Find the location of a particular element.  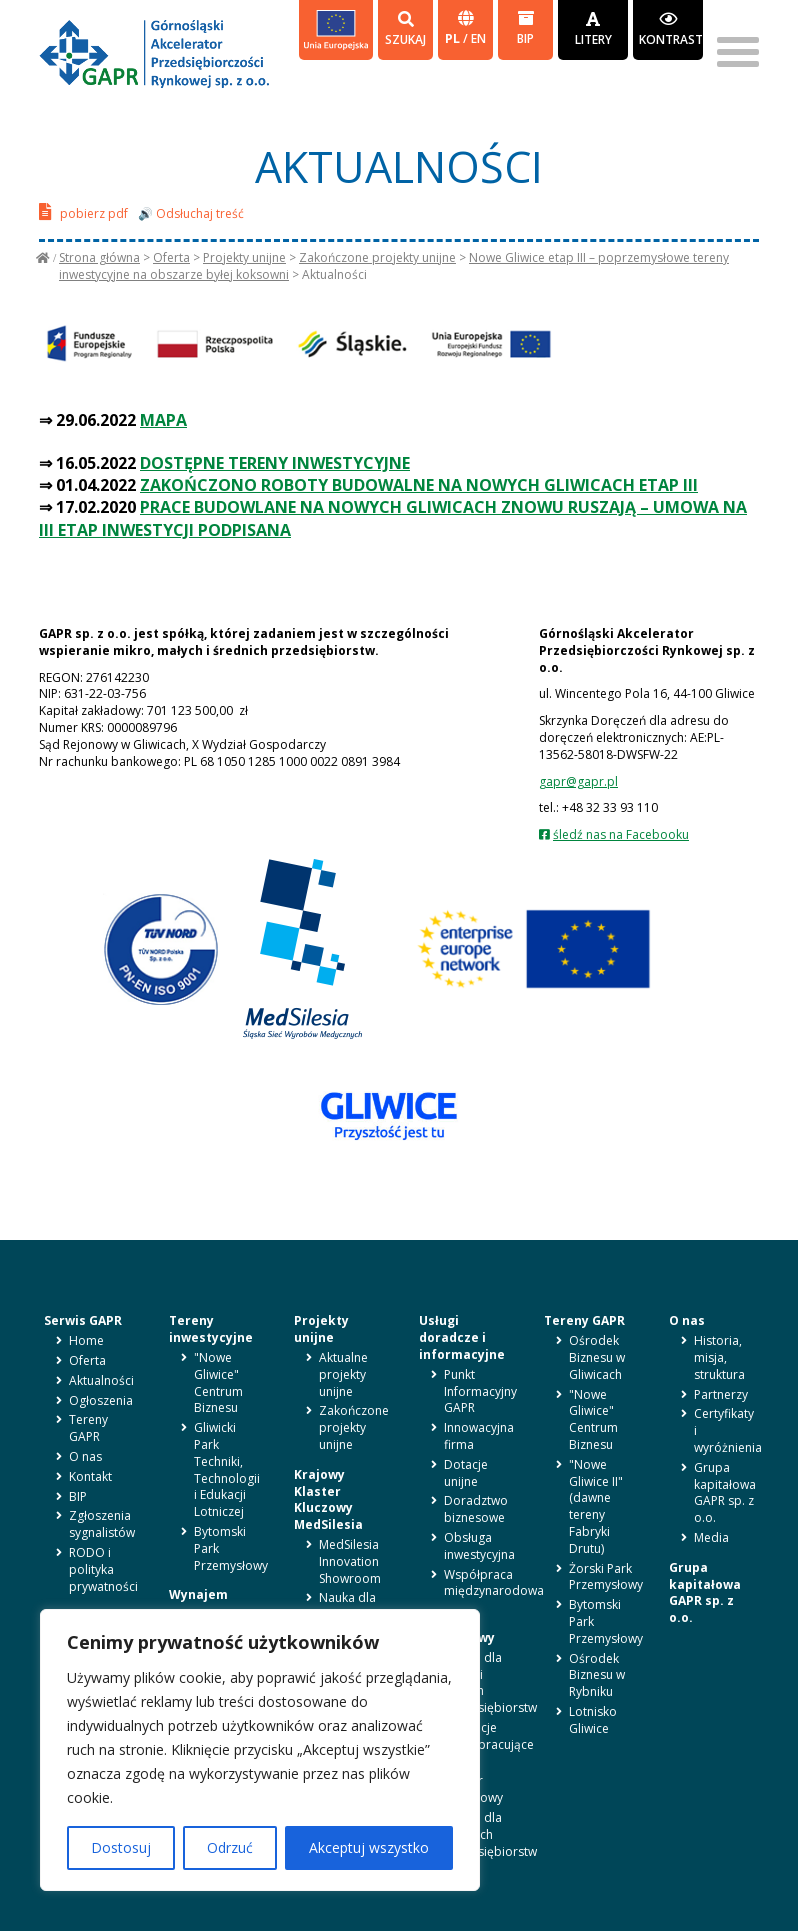

Lotnisko Gliwice is located at coordinates (593, 1720).